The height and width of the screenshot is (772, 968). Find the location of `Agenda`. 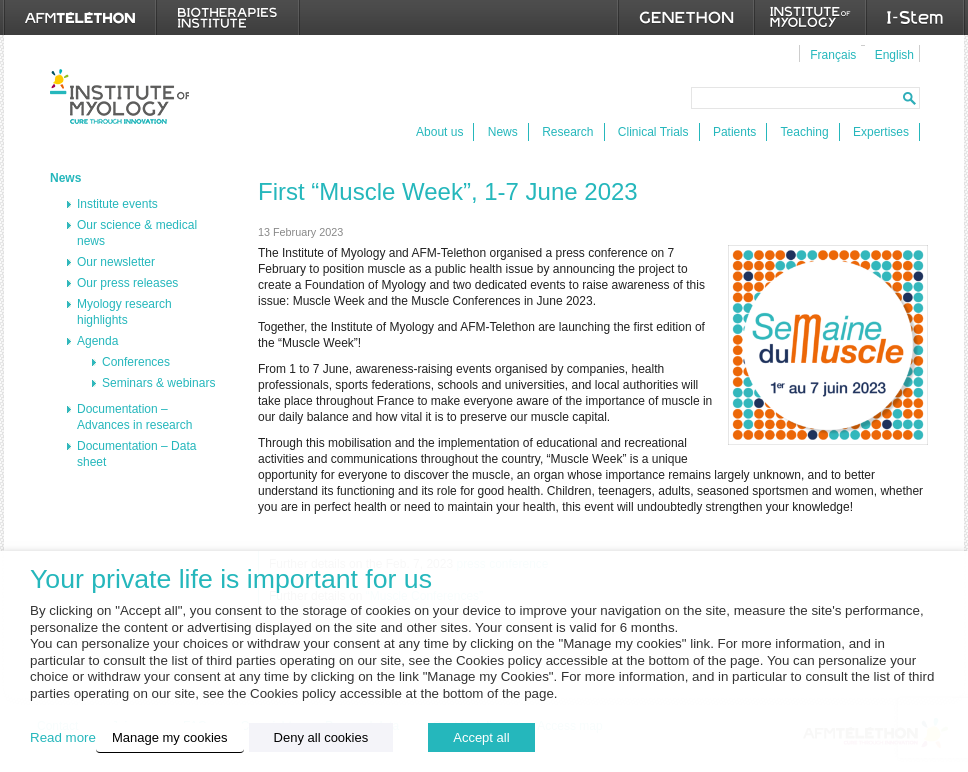

Agenda is located at coordinates (97, 341).